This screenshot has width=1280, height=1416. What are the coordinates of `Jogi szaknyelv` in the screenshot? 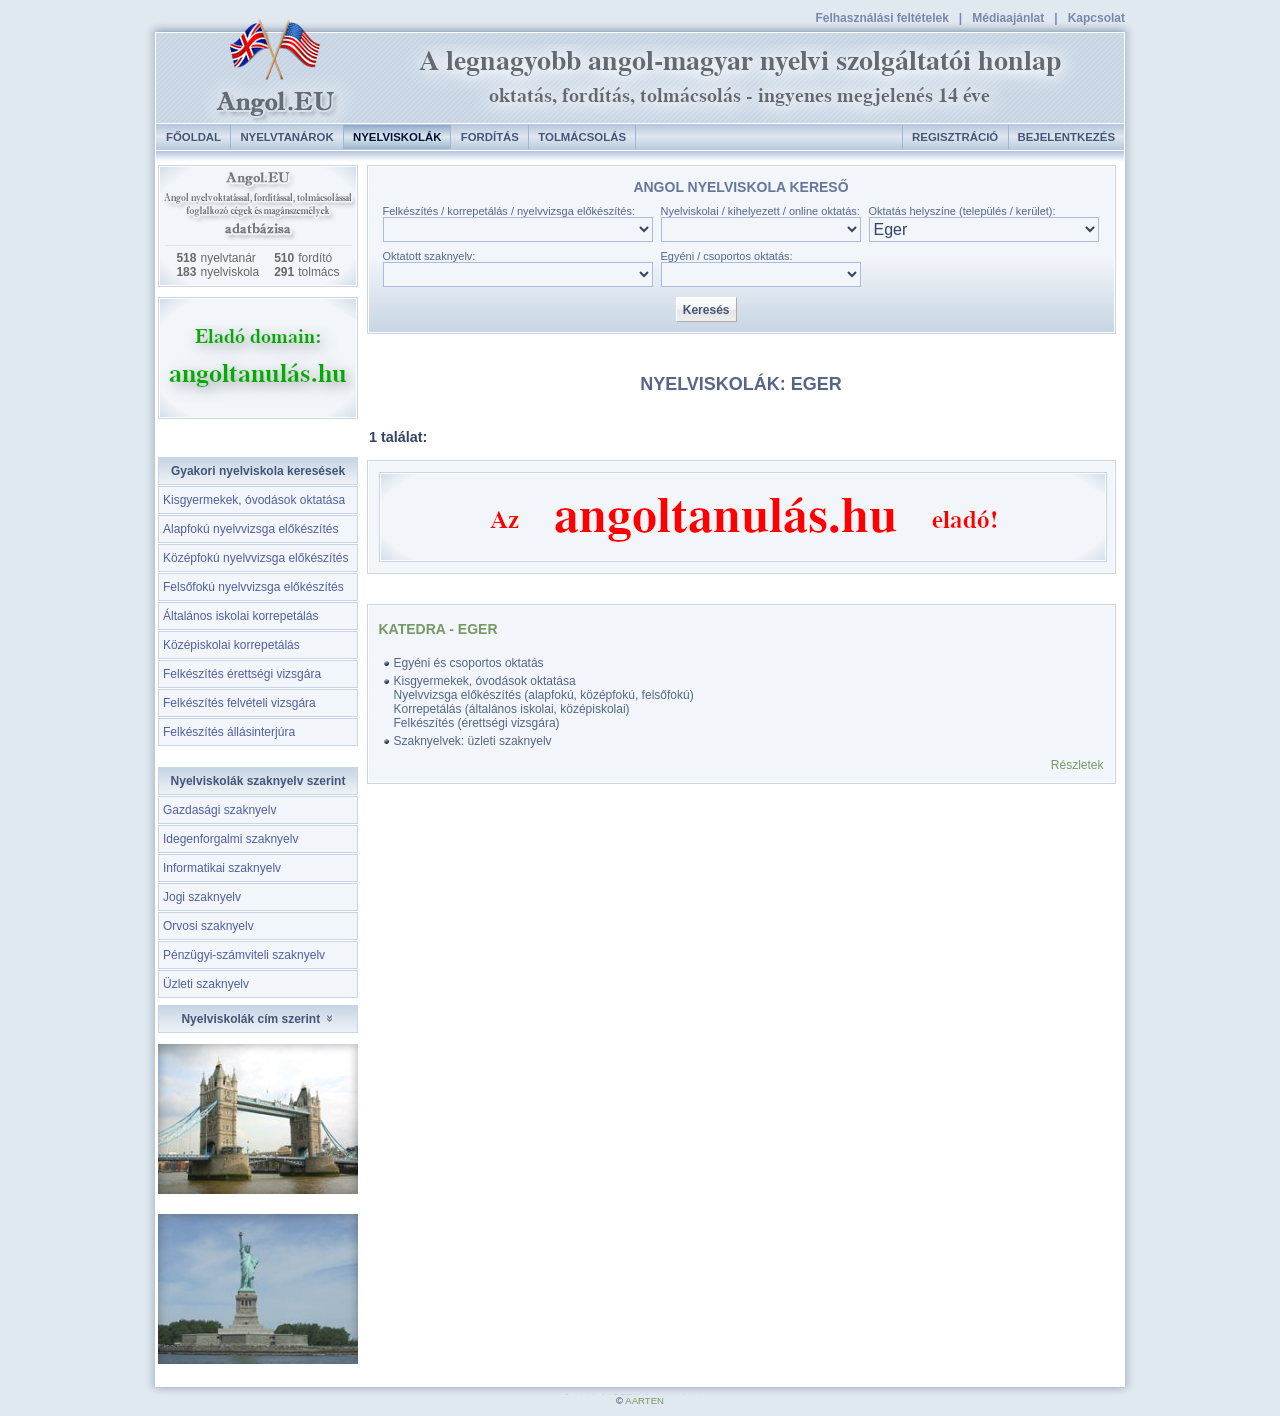 It's located at (202, 897).